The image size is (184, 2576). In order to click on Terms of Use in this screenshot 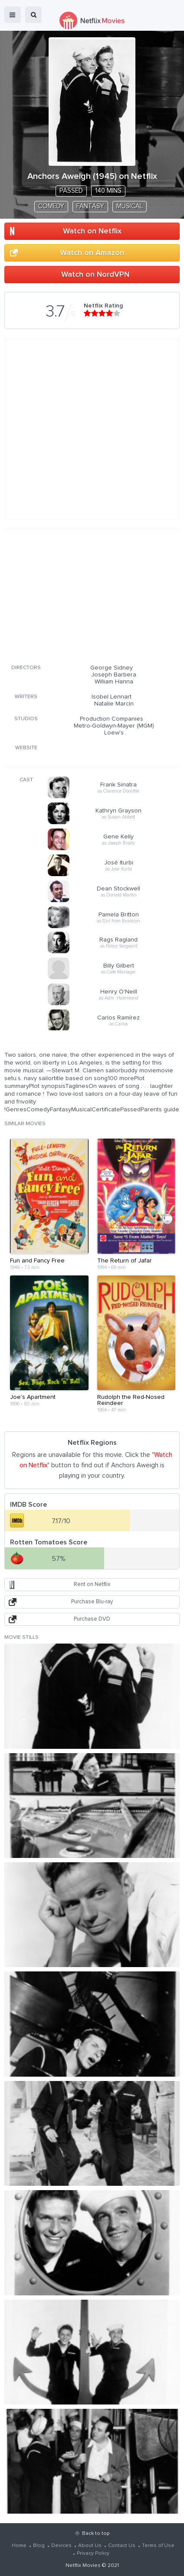, I will do `click(158, 2545)`.